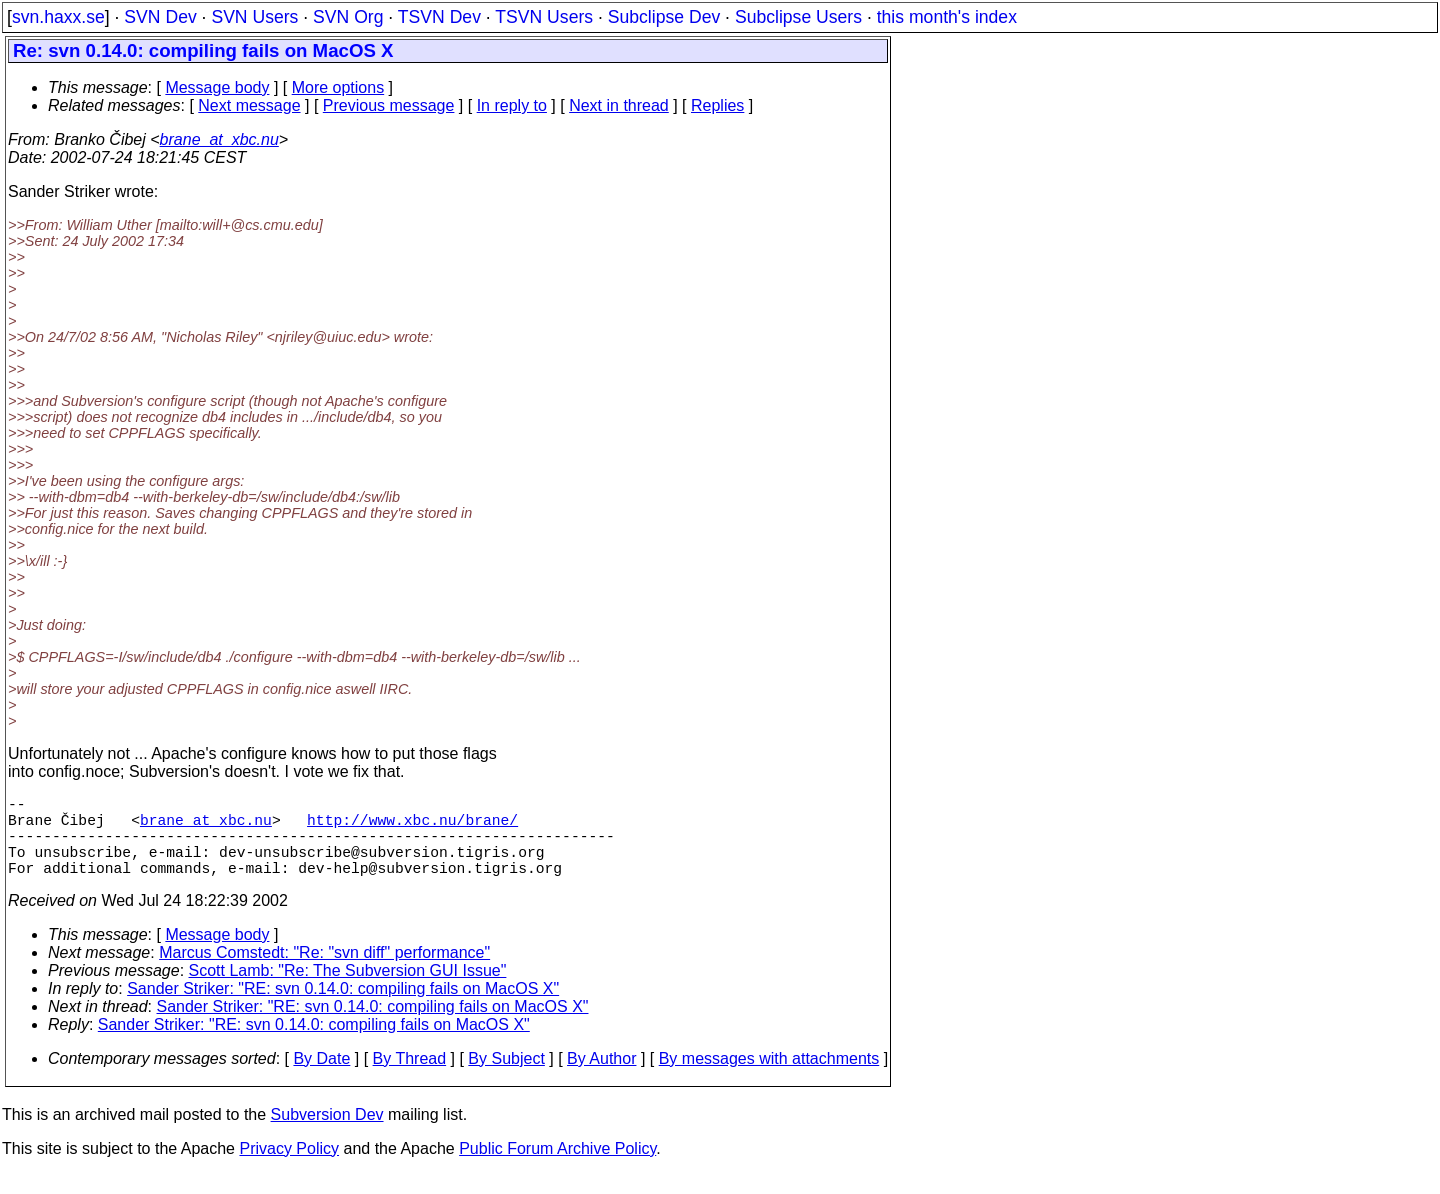 Image resolution: width=1440 pixels, height=1194 pixels. What do you see at coordinates (947, 17) in the screenshot?
I see `this month's index` at bounding box center [947, 17].